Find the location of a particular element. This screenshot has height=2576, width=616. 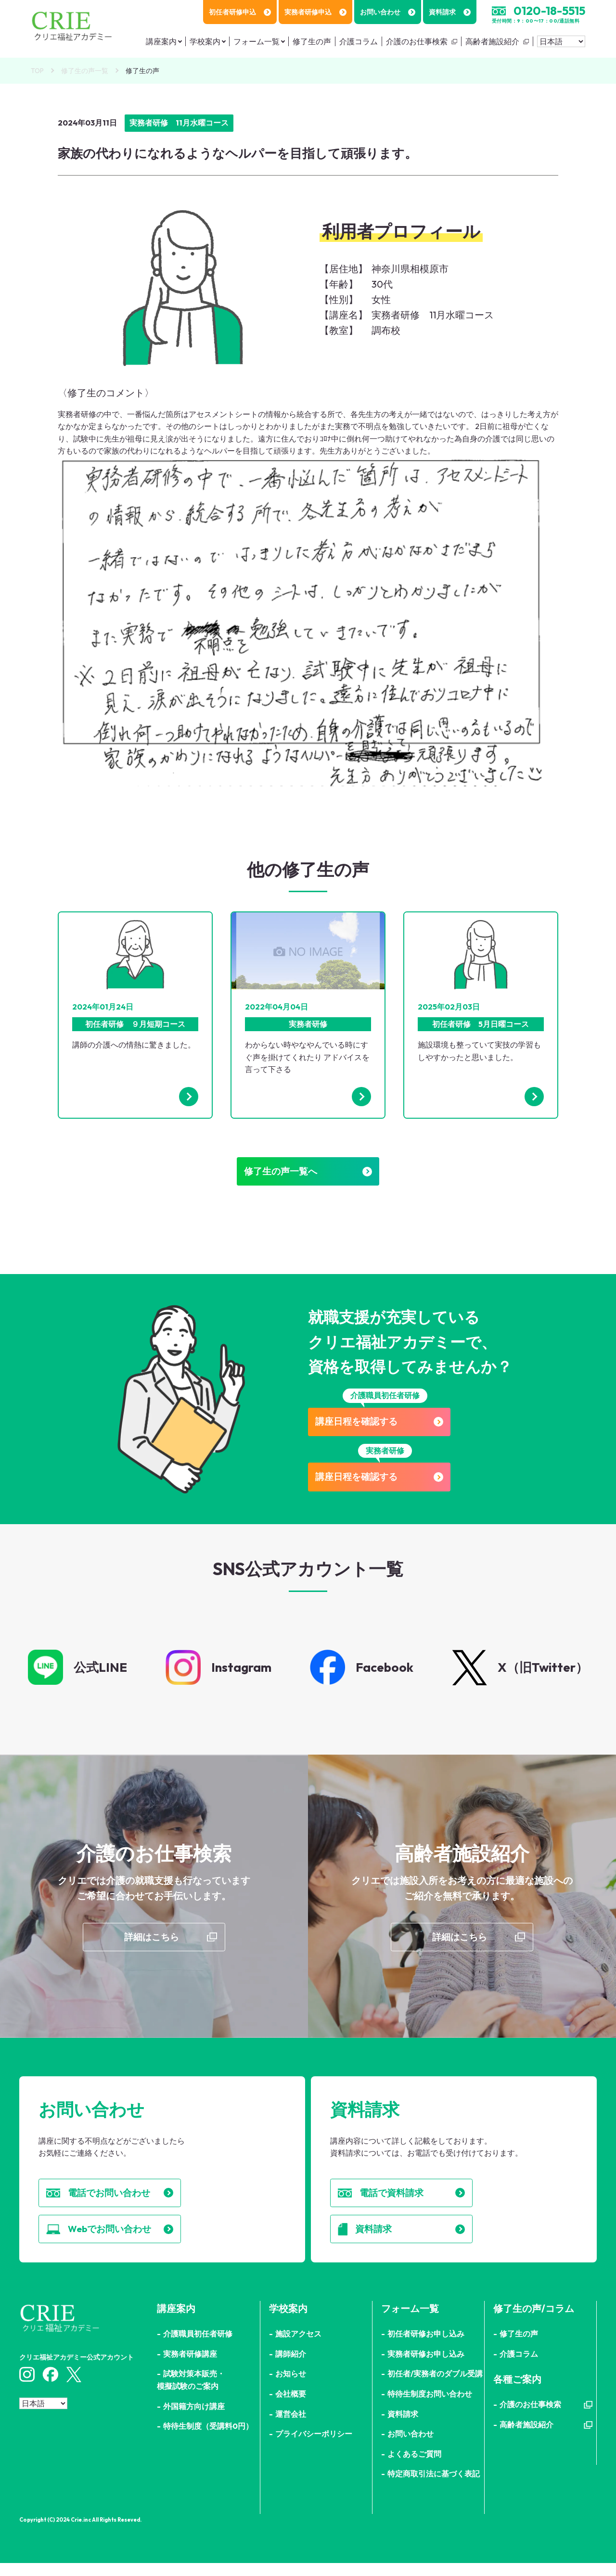

実務者研修申込 is located at coordinates (315, 12).